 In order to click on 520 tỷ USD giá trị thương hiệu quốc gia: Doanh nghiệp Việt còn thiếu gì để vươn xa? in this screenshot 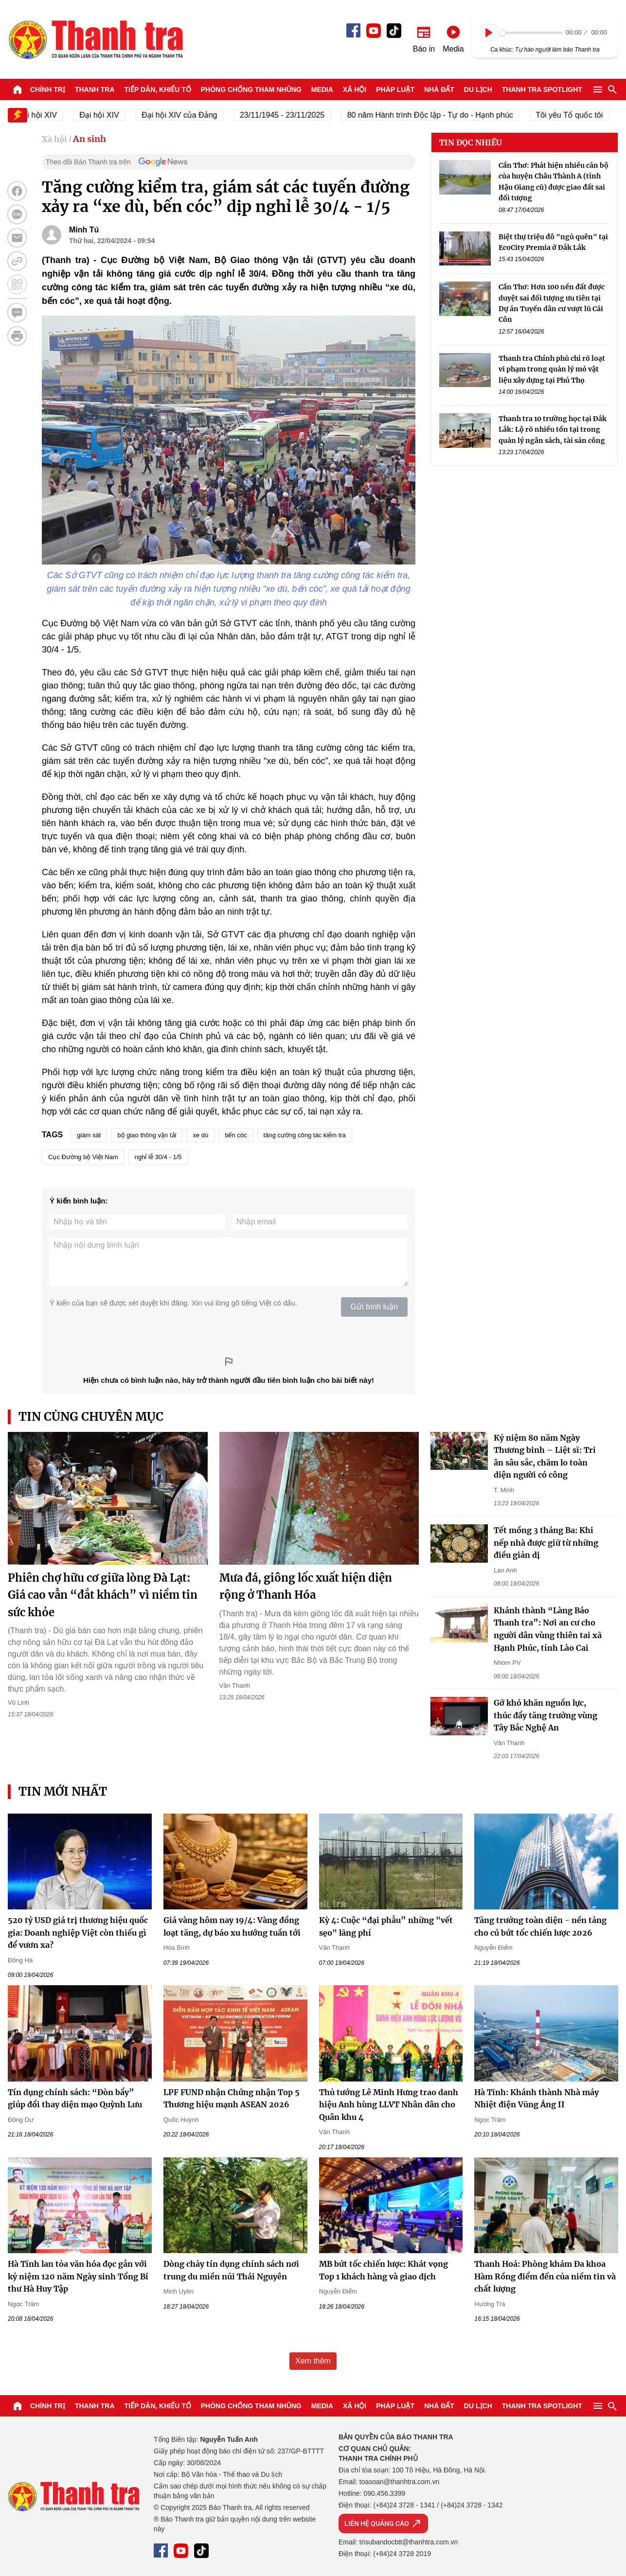, I will do `click(78, 1932)`.